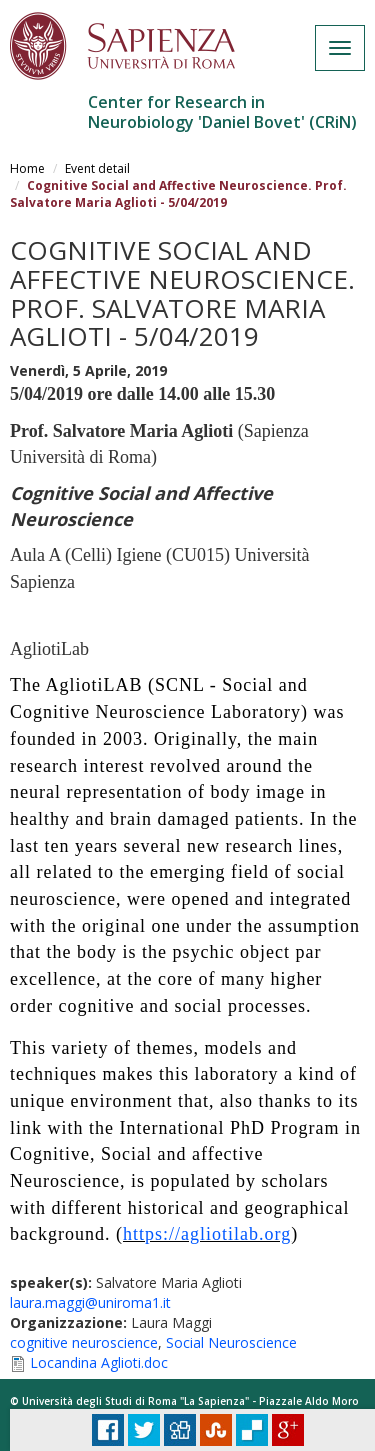 Image resolution: width=375 pixels, height=1451 pixels. What do you see at coordinates (108, 1430) in the screenshot?
I see `Facebook` at bounding box center [108, 1430].